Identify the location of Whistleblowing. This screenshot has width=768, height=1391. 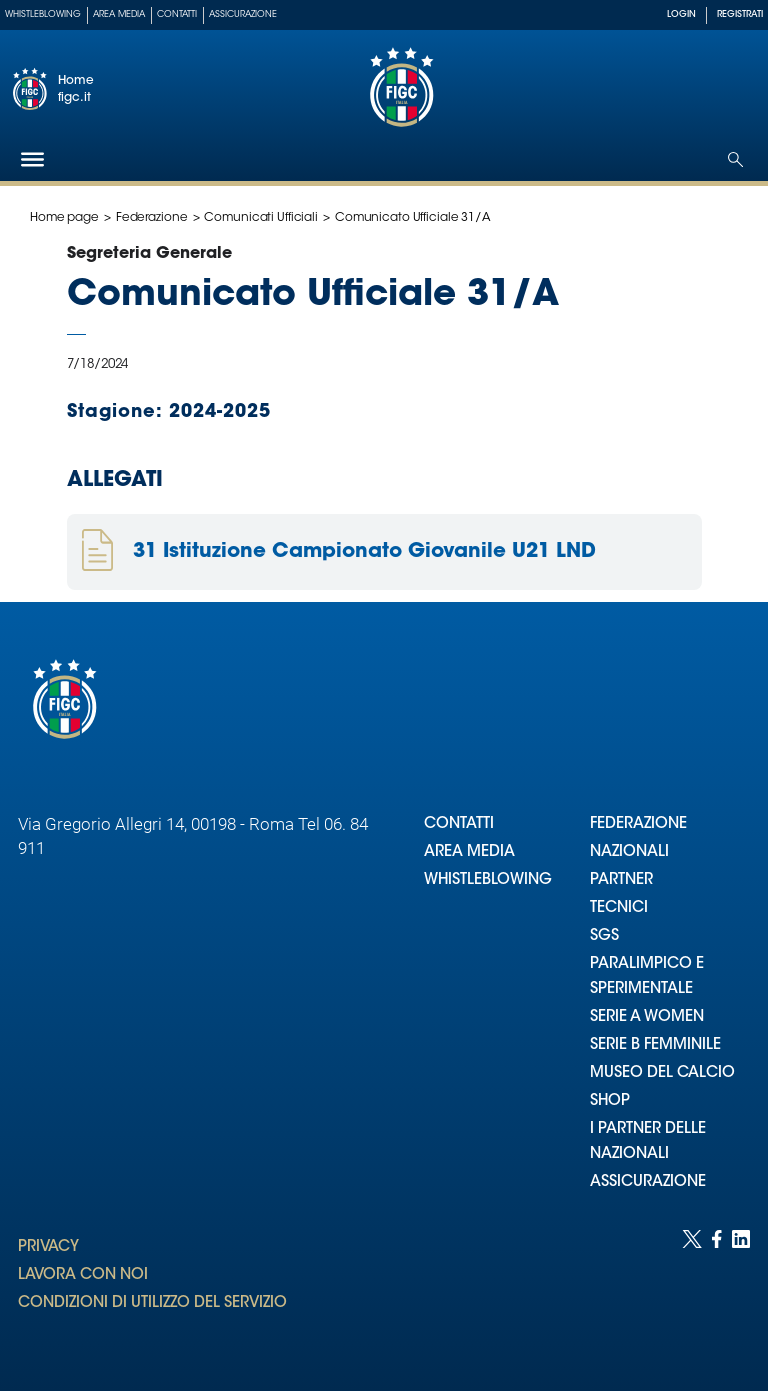
(43, 14).